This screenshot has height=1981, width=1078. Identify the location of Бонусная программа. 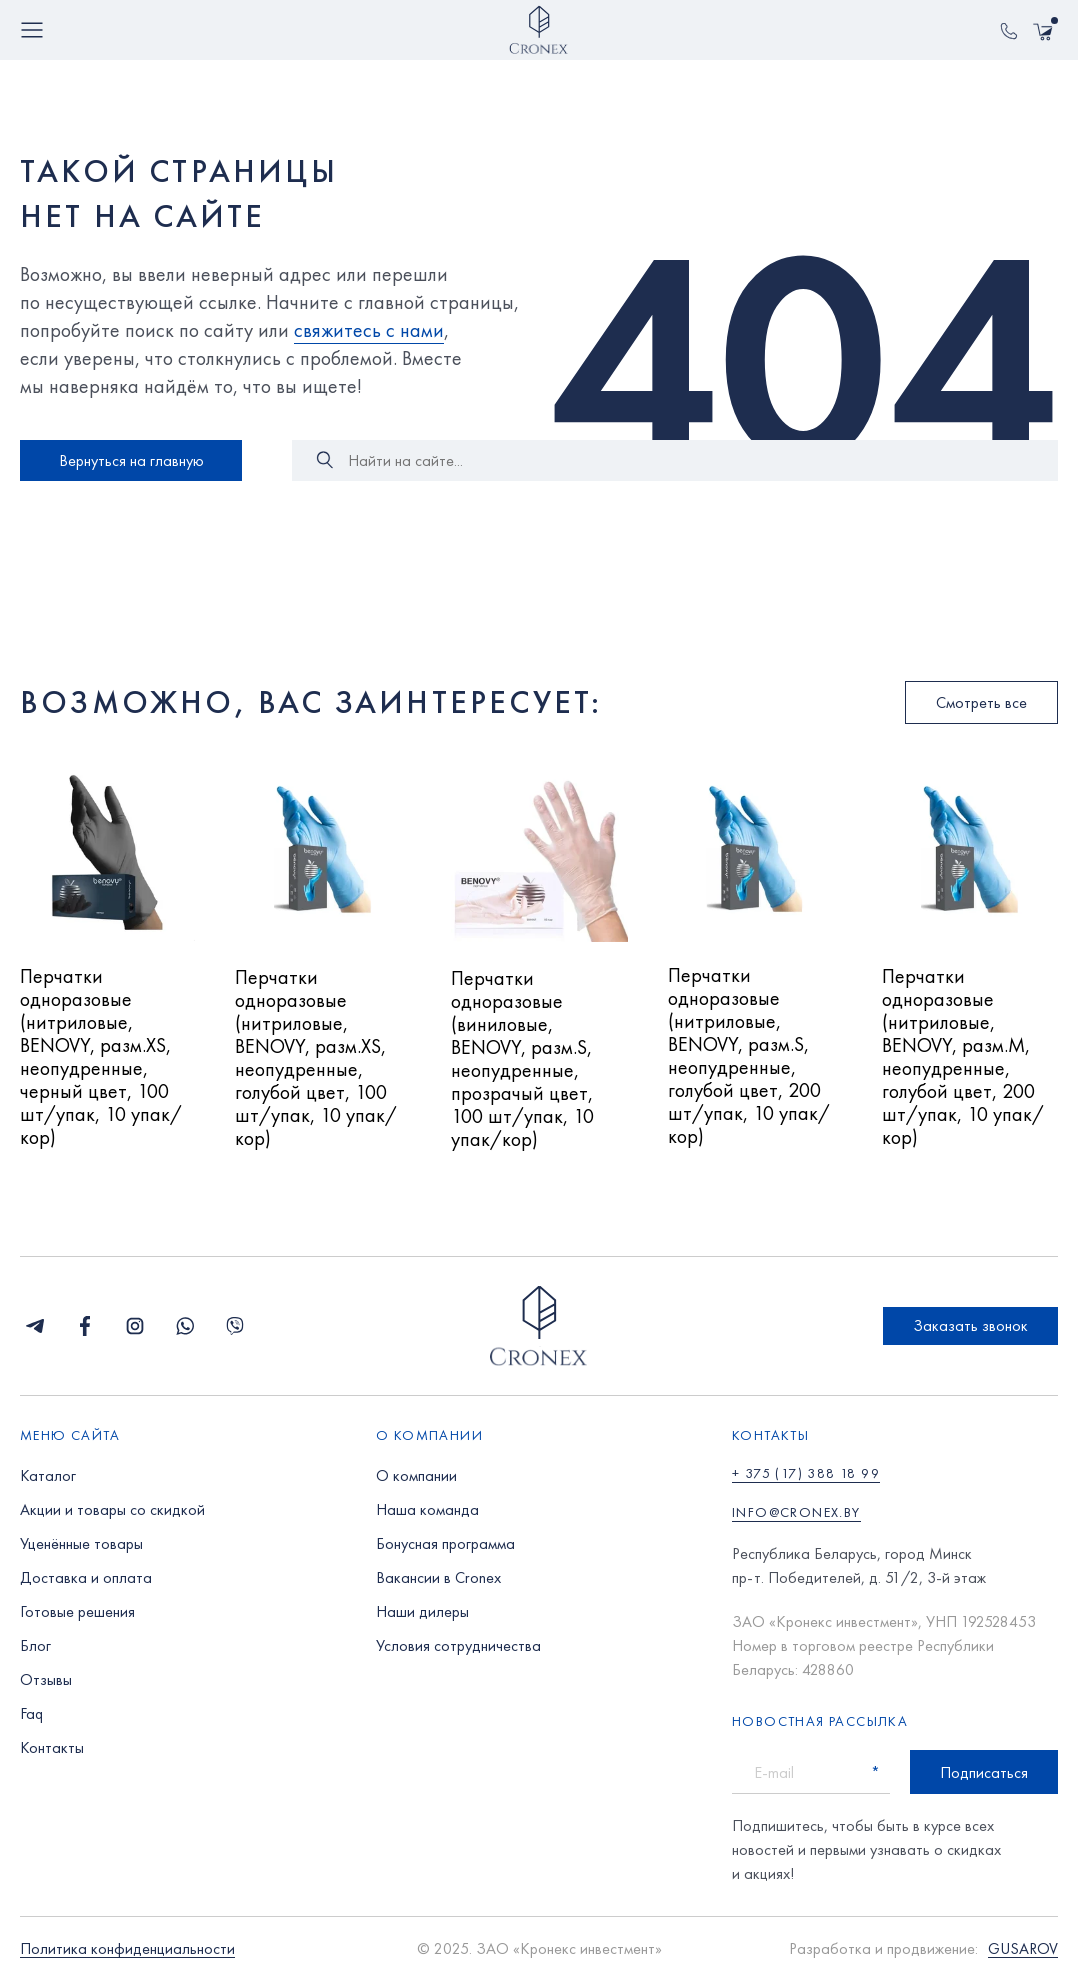
(445, 1543).